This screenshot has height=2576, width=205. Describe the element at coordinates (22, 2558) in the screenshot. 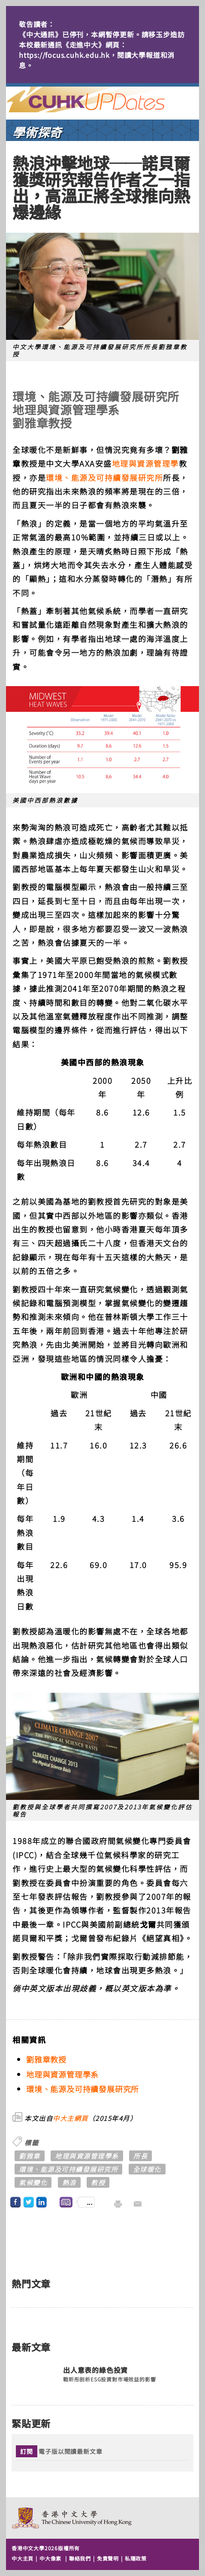

I see `中大主頁` at that location.